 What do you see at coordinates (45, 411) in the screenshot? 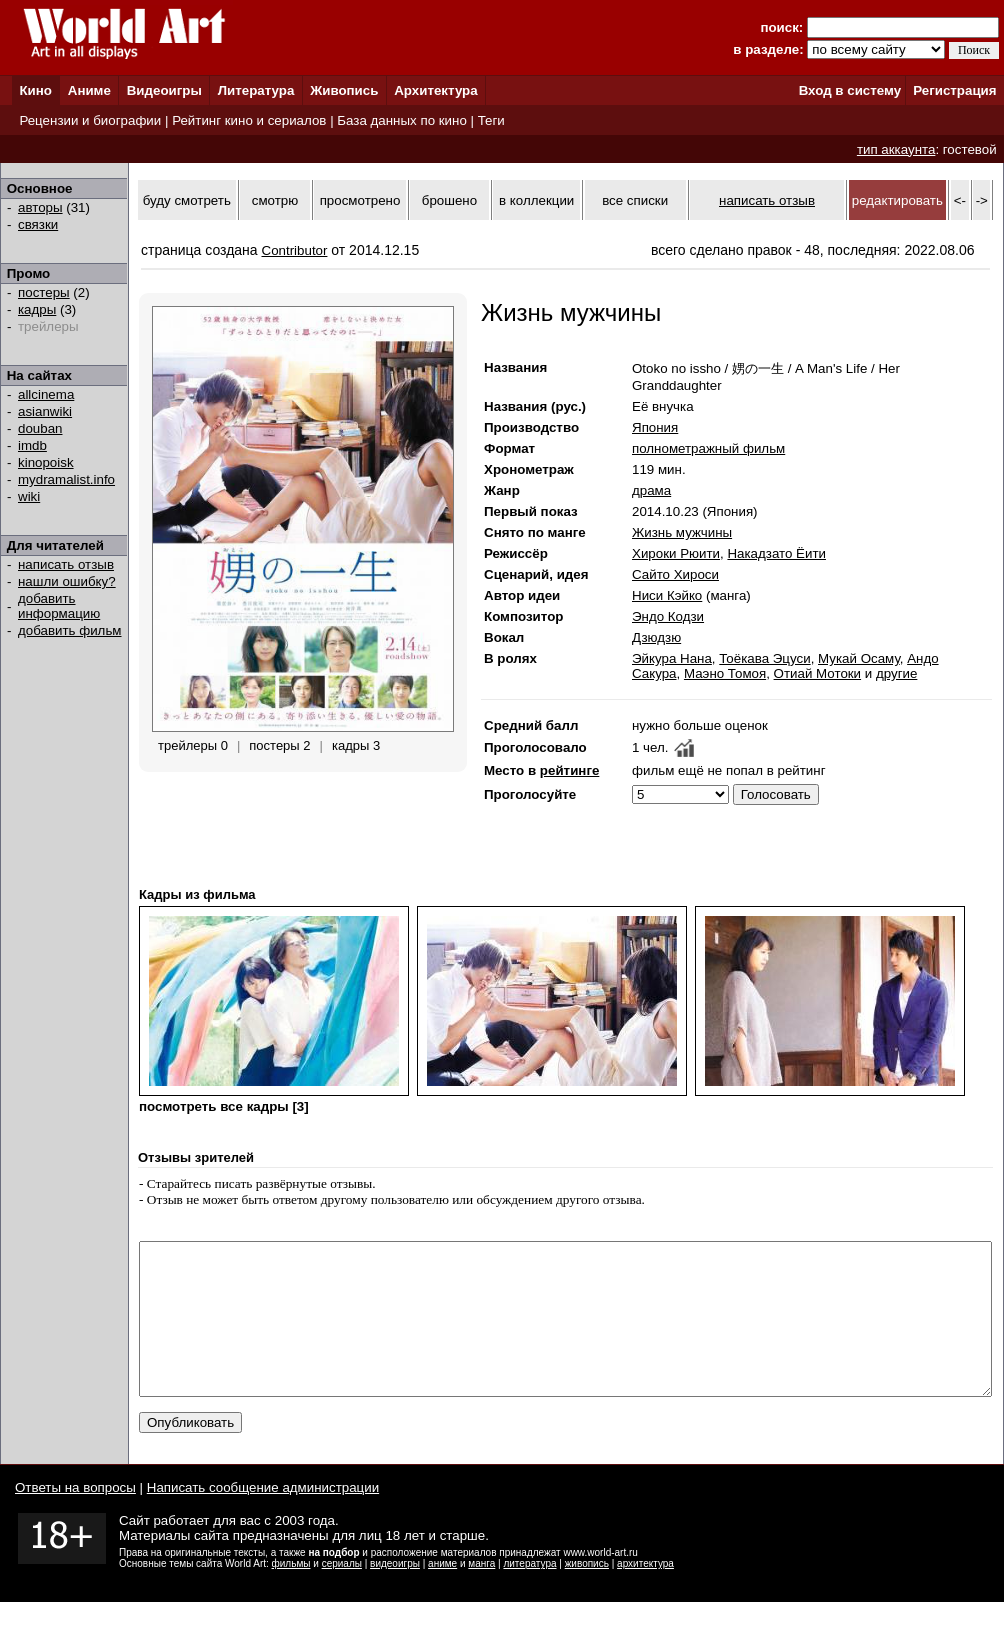
I see `asianwiki` at bounding box center [45, 411].